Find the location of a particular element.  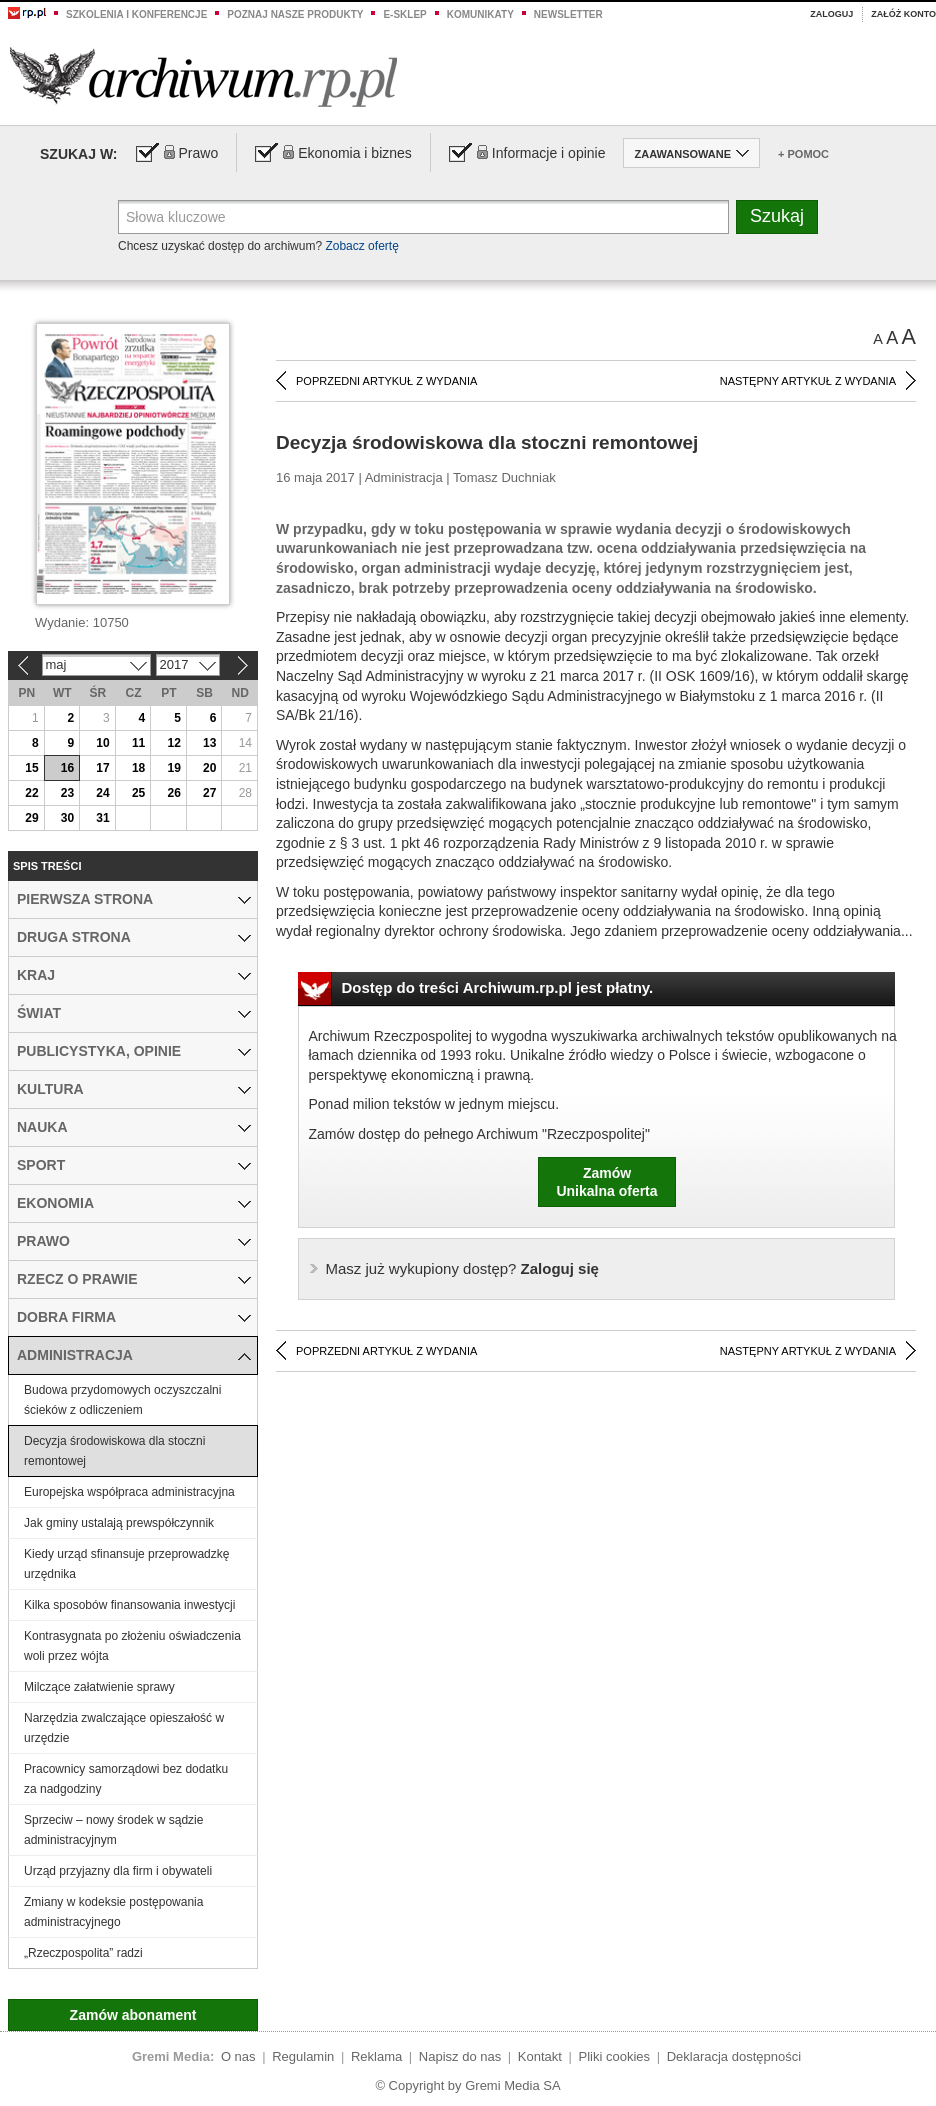

Decyzja środowiskowa dla stoczni remontowej is located at coordinates (114, 1451).